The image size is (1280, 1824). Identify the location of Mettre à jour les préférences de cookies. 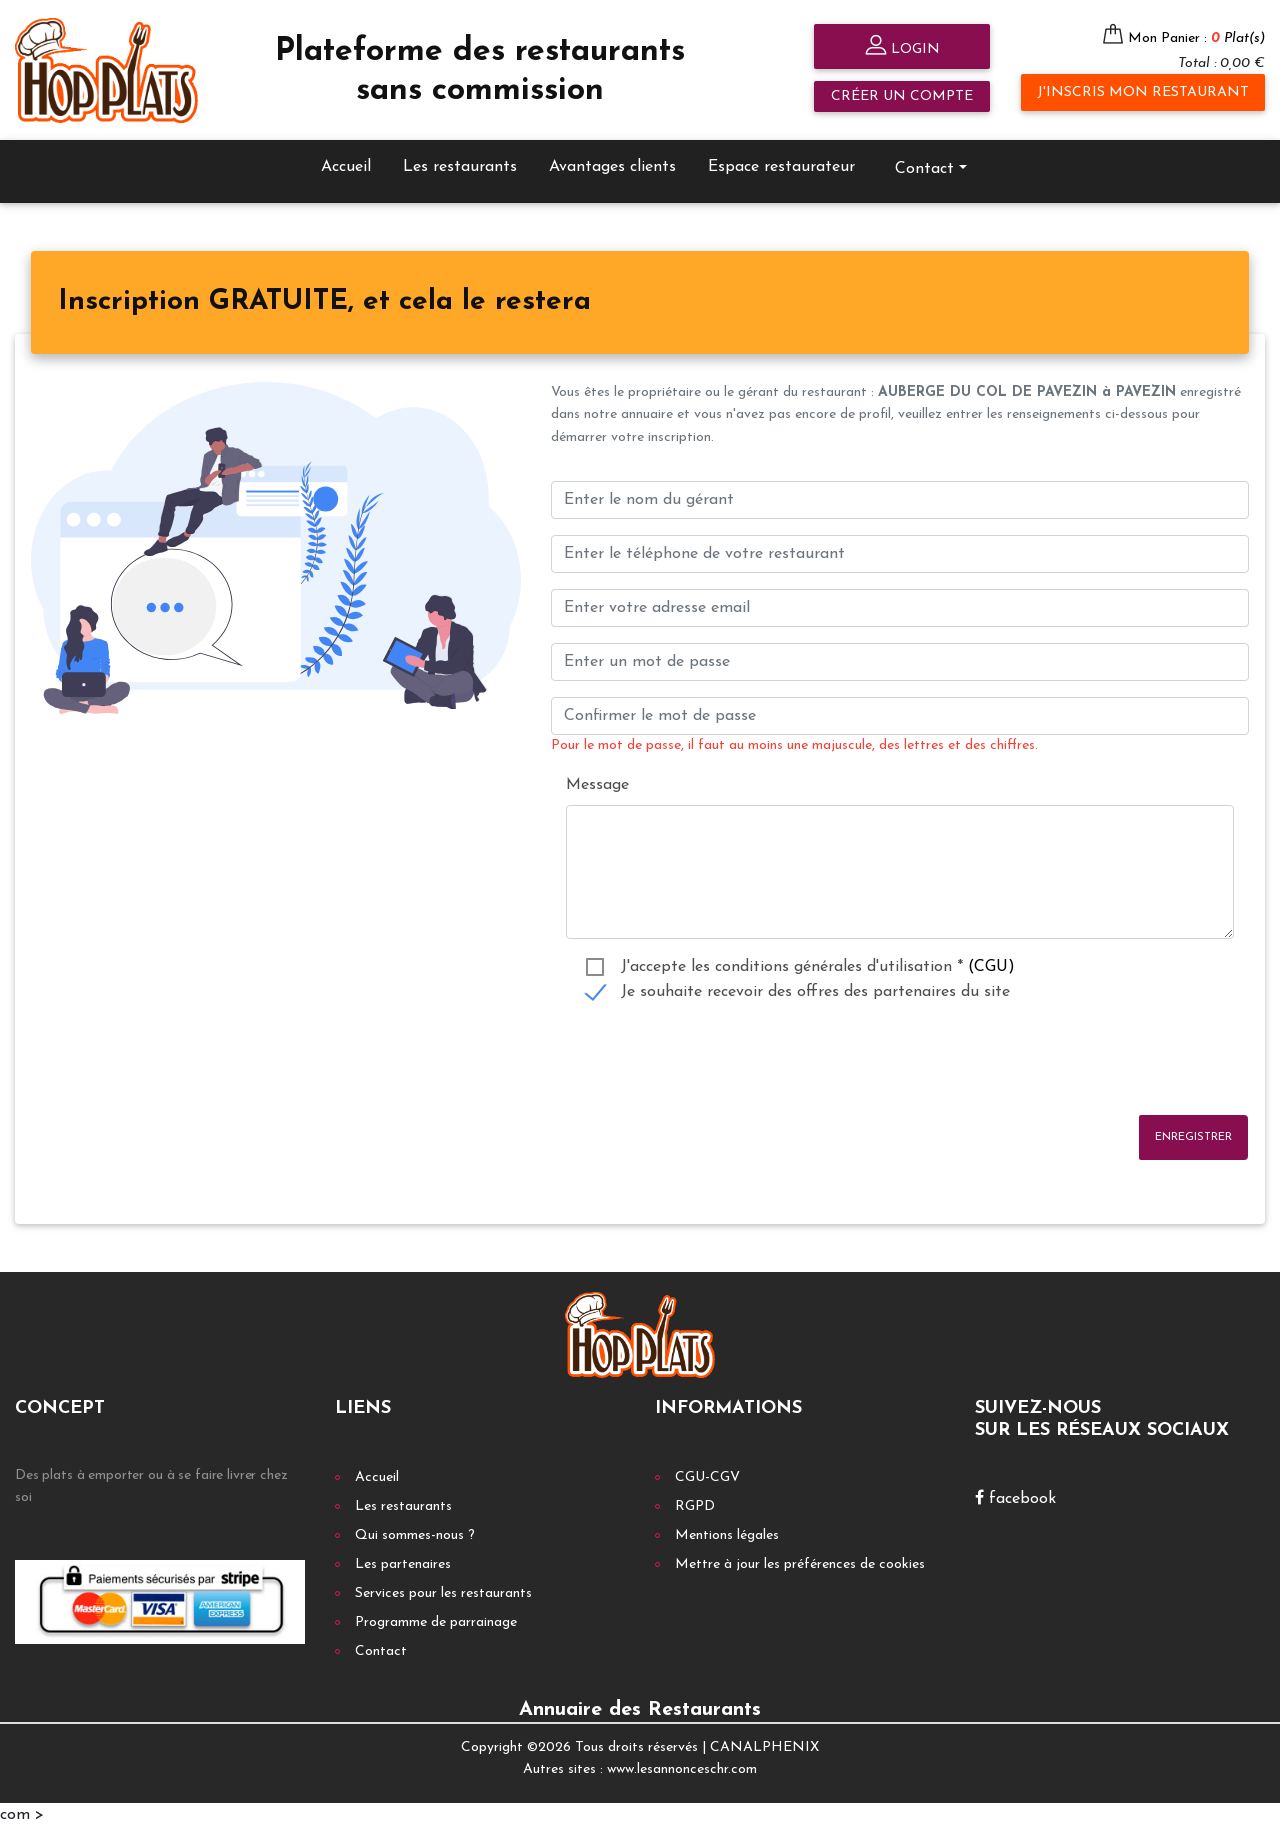
(800, 1561).